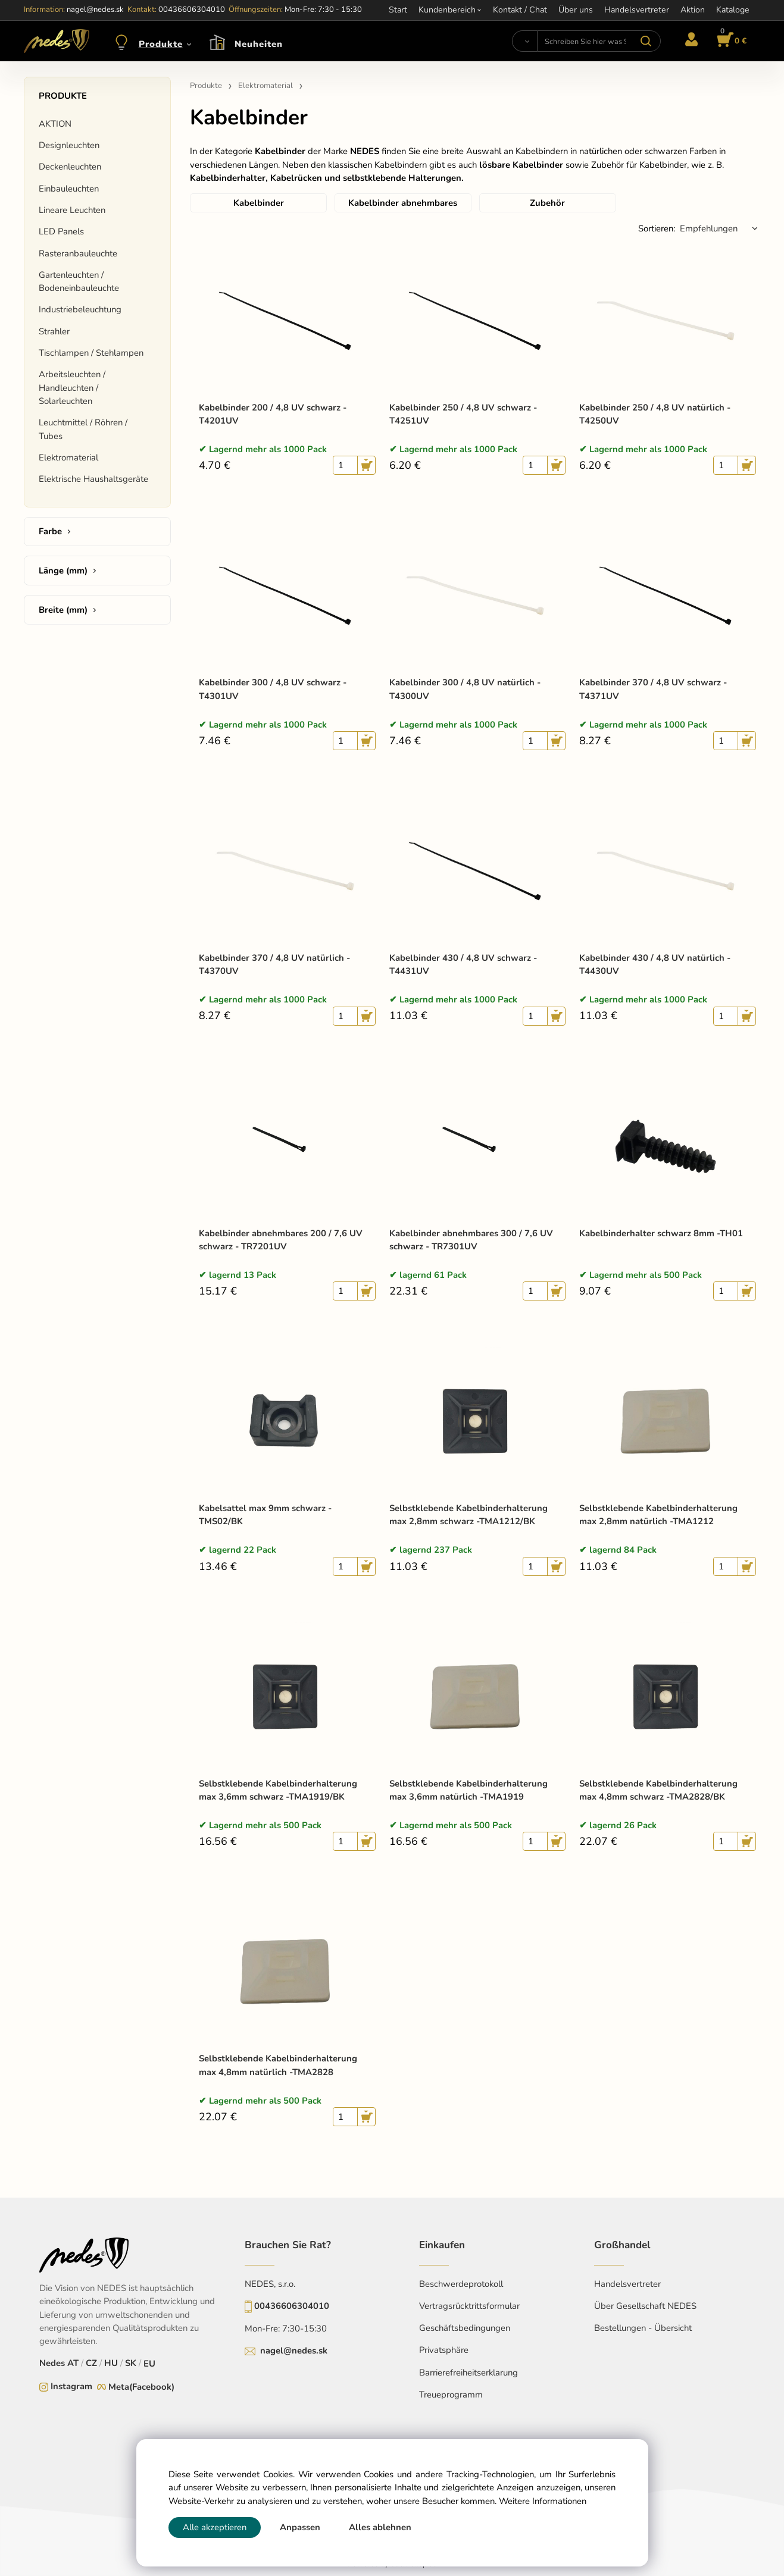  I want to click on AKTION, so click(55, 124).